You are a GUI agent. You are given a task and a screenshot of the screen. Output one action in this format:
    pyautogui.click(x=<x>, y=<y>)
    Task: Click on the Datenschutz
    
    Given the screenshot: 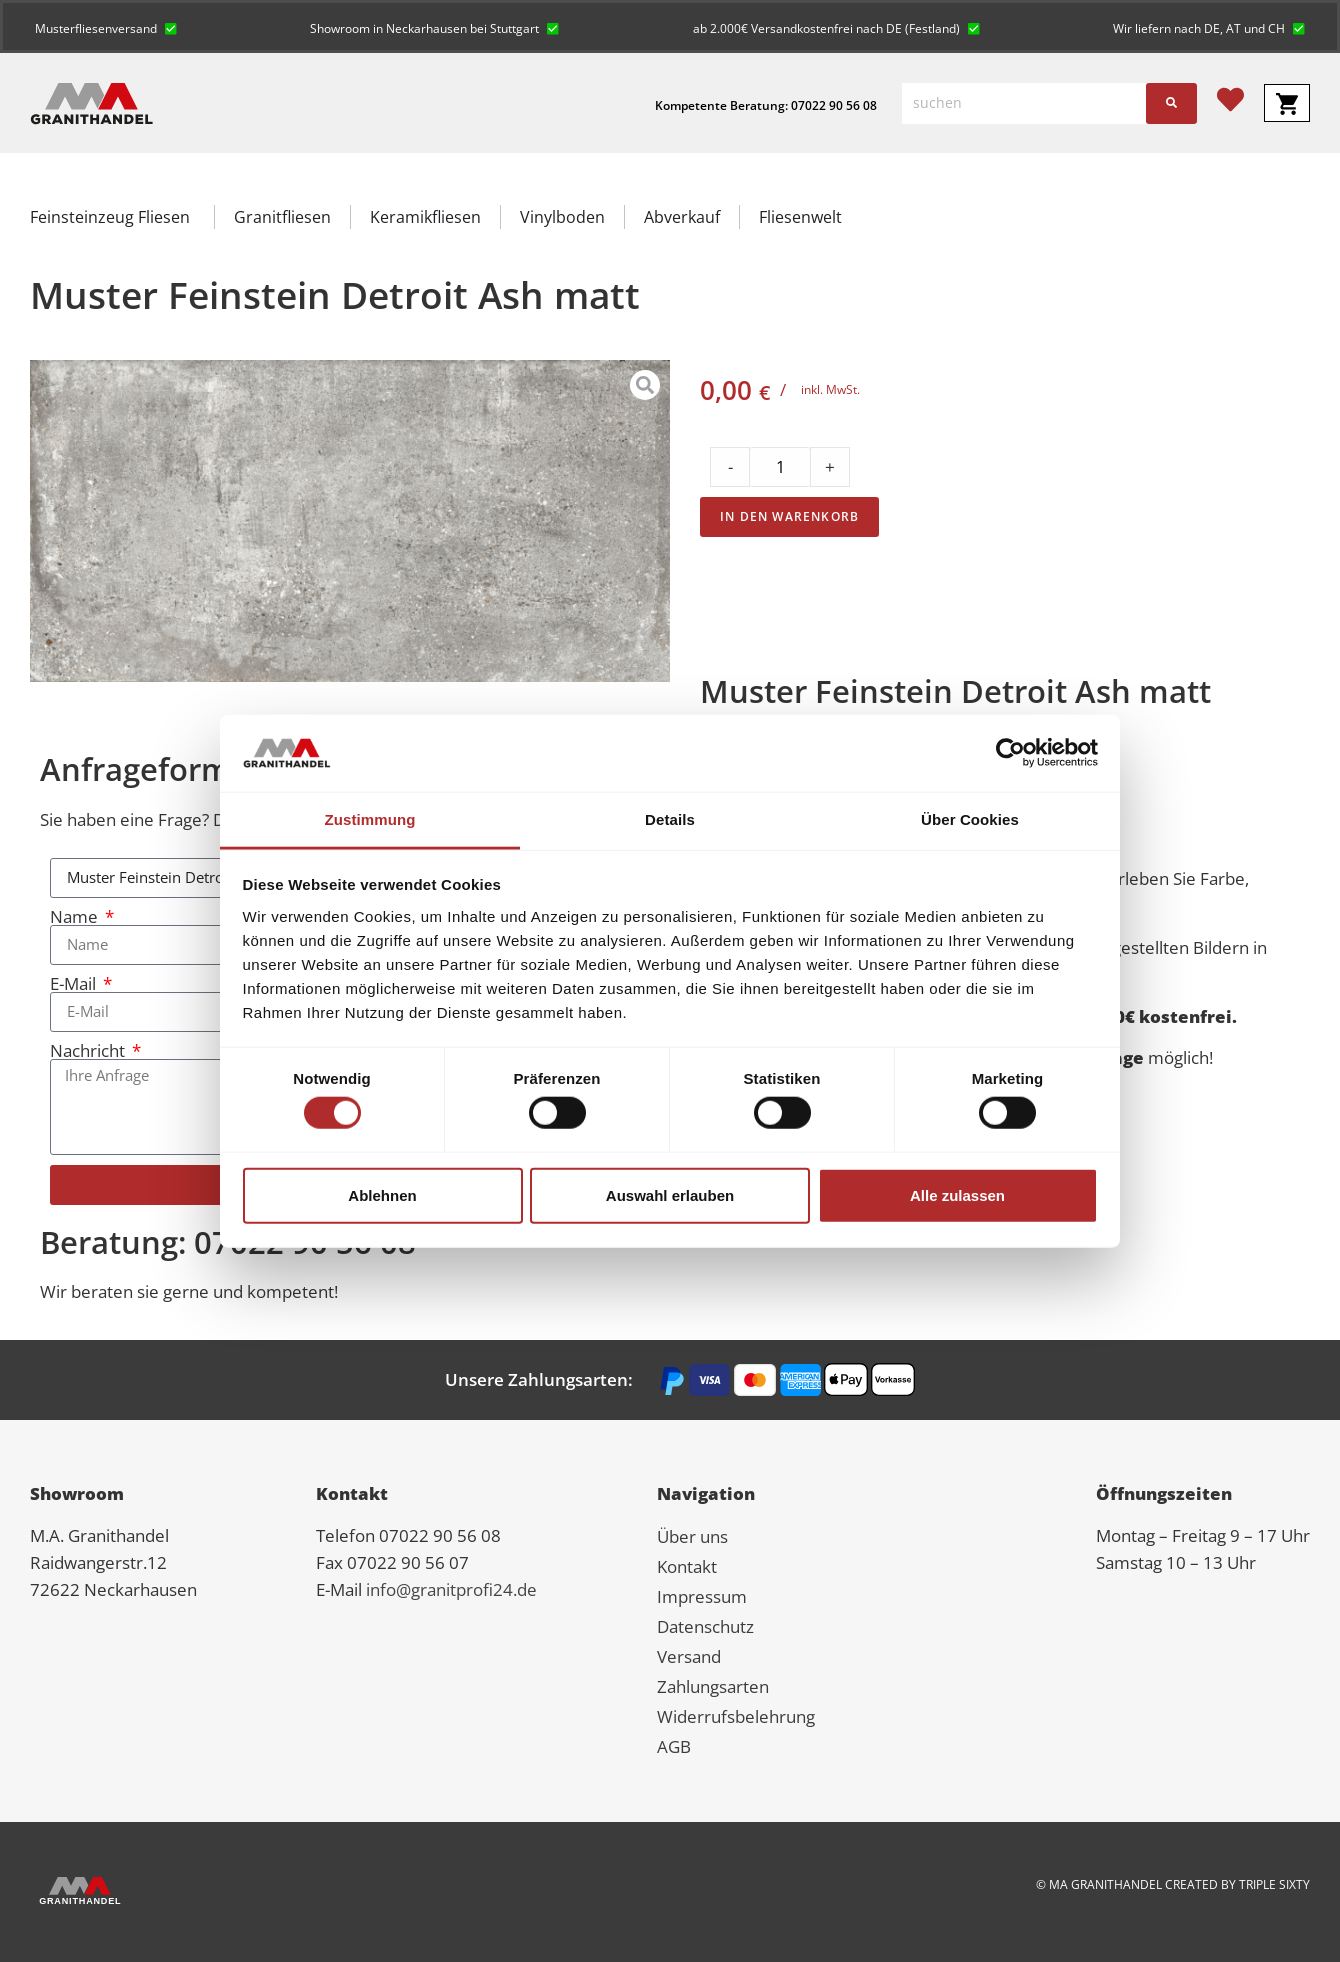 What is the action you would take?
    pyautogui.click(x=705, y=1626)
    